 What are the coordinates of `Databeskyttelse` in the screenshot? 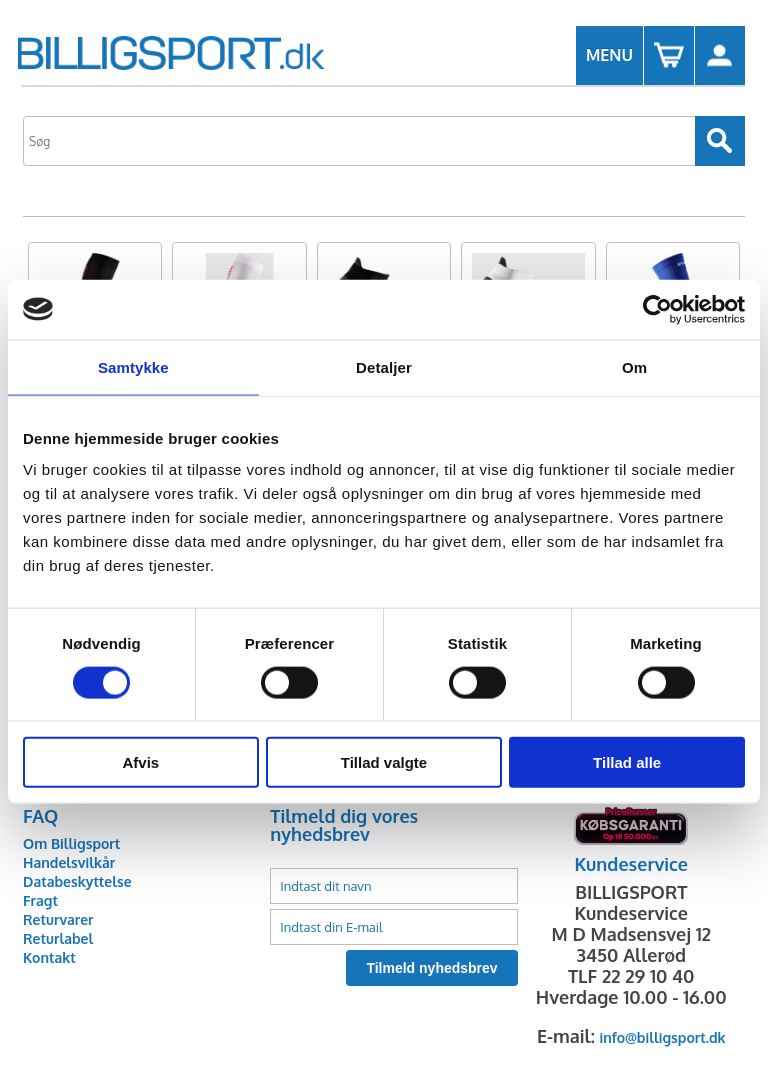 It's located at (77, 881).